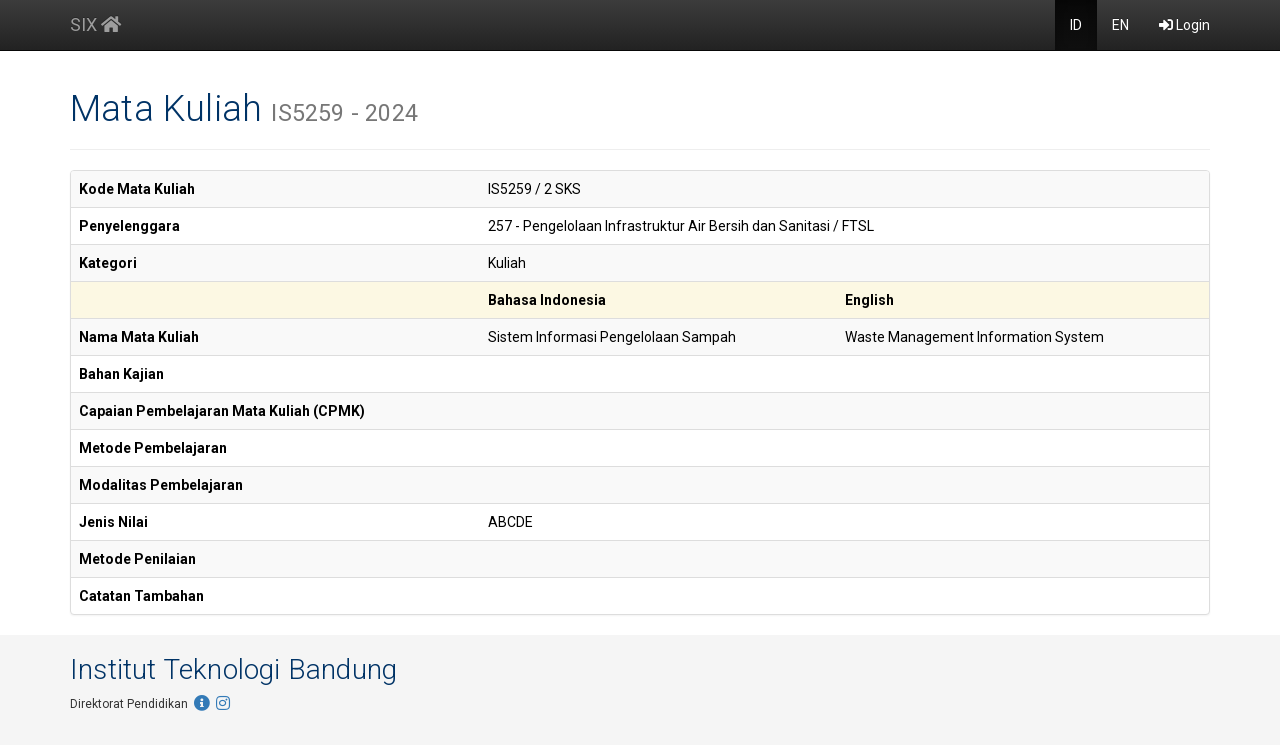 The height and width of the screenshot is (745, 1280). What do you see at coordinates (1184, 25) in the screenshot?
I see `Login` at bounding box center [1184, 25].